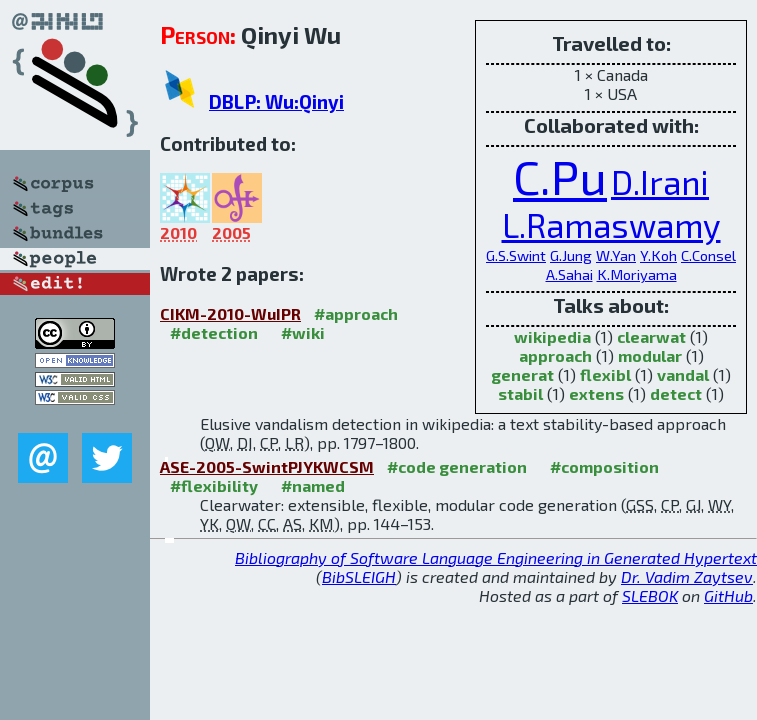  Describe the element at coordinates (520, 393) in the screenshot. I see `stabil` at that location.